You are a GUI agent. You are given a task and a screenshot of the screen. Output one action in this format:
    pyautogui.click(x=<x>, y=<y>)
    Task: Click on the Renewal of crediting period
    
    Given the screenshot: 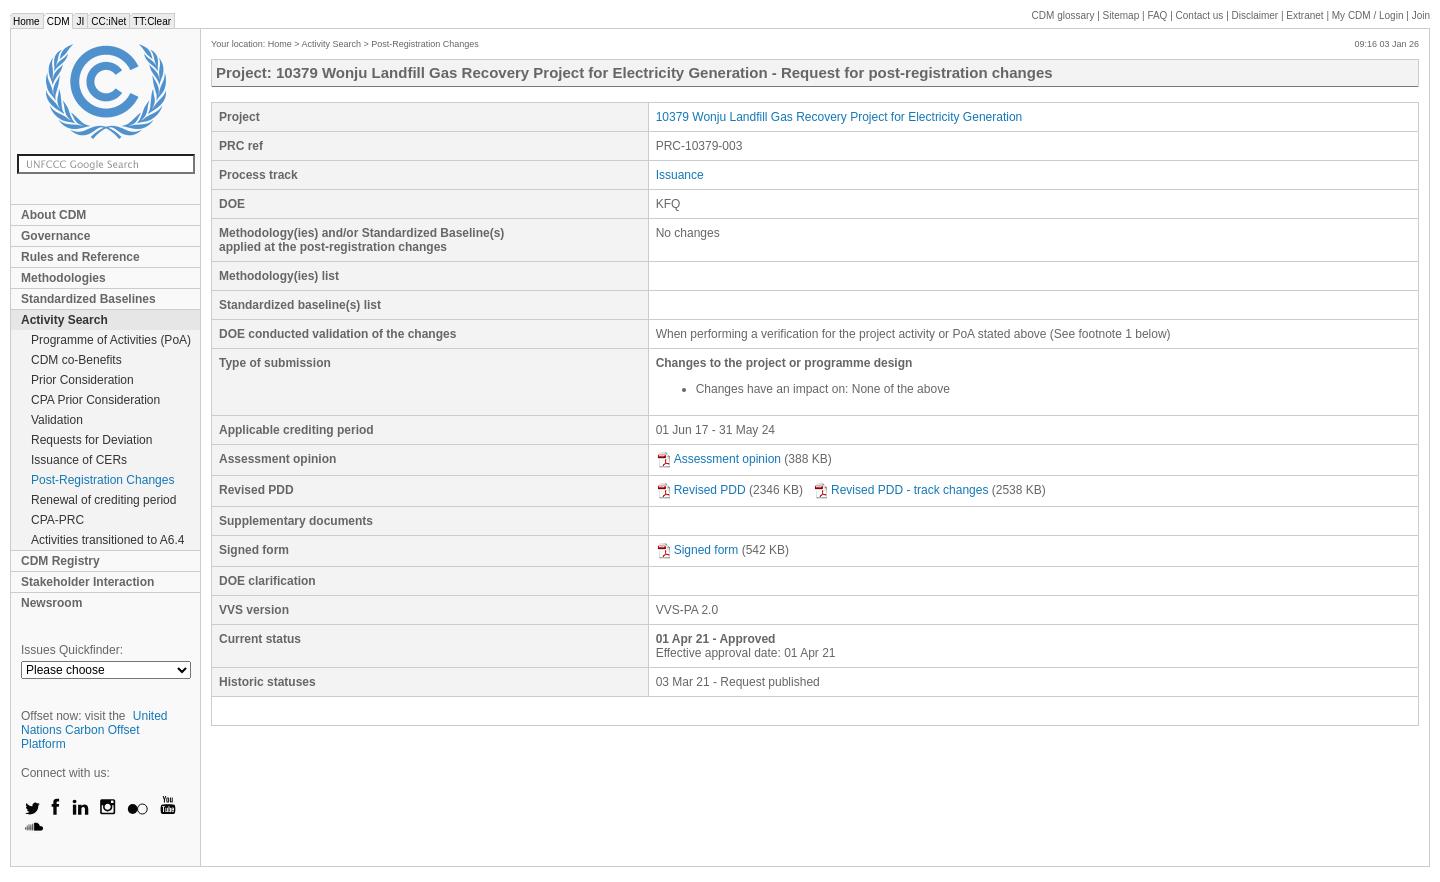 What is the action you would take?
    pyautogui.click(x=103, y=500)
    